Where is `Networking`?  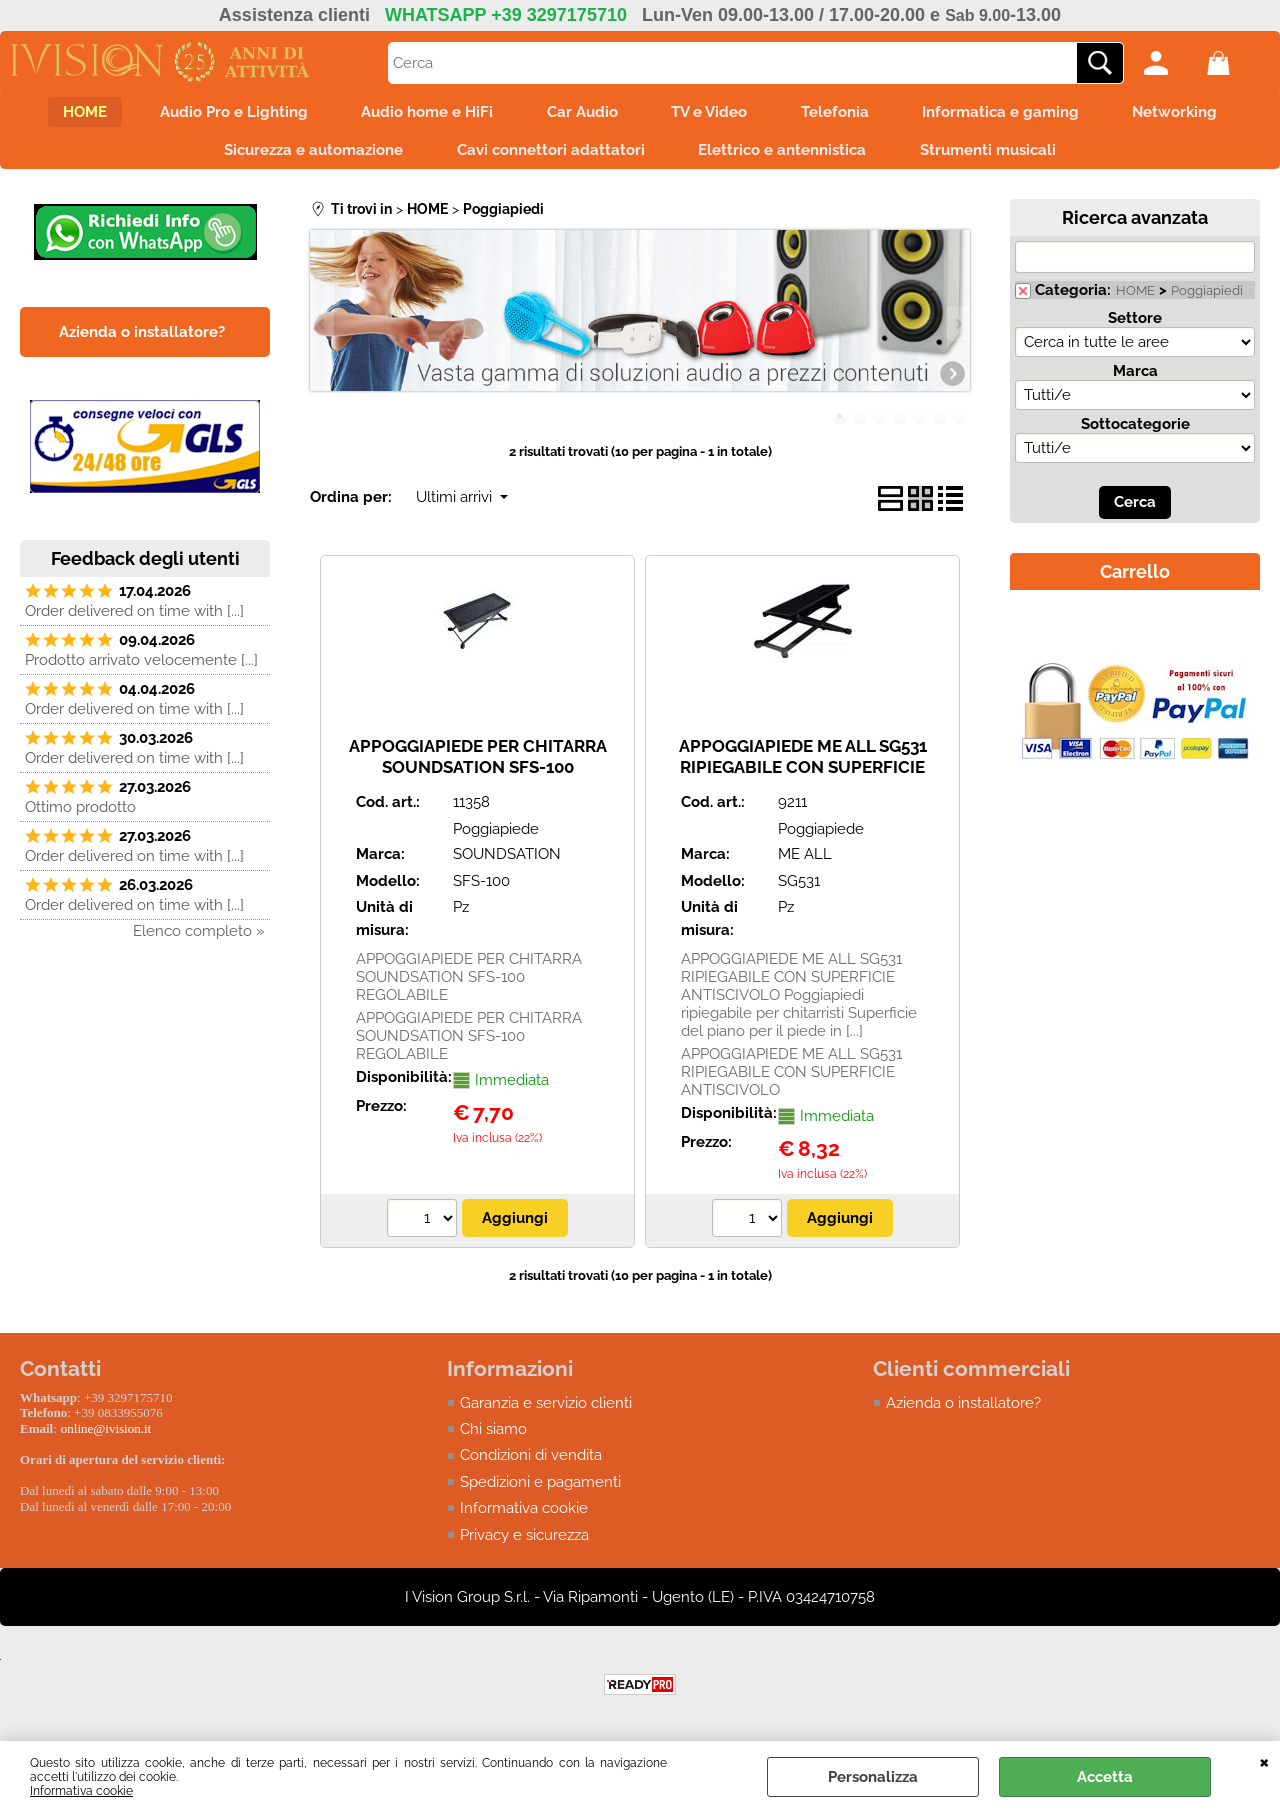
Networking is located at coordinates (1198, 114).